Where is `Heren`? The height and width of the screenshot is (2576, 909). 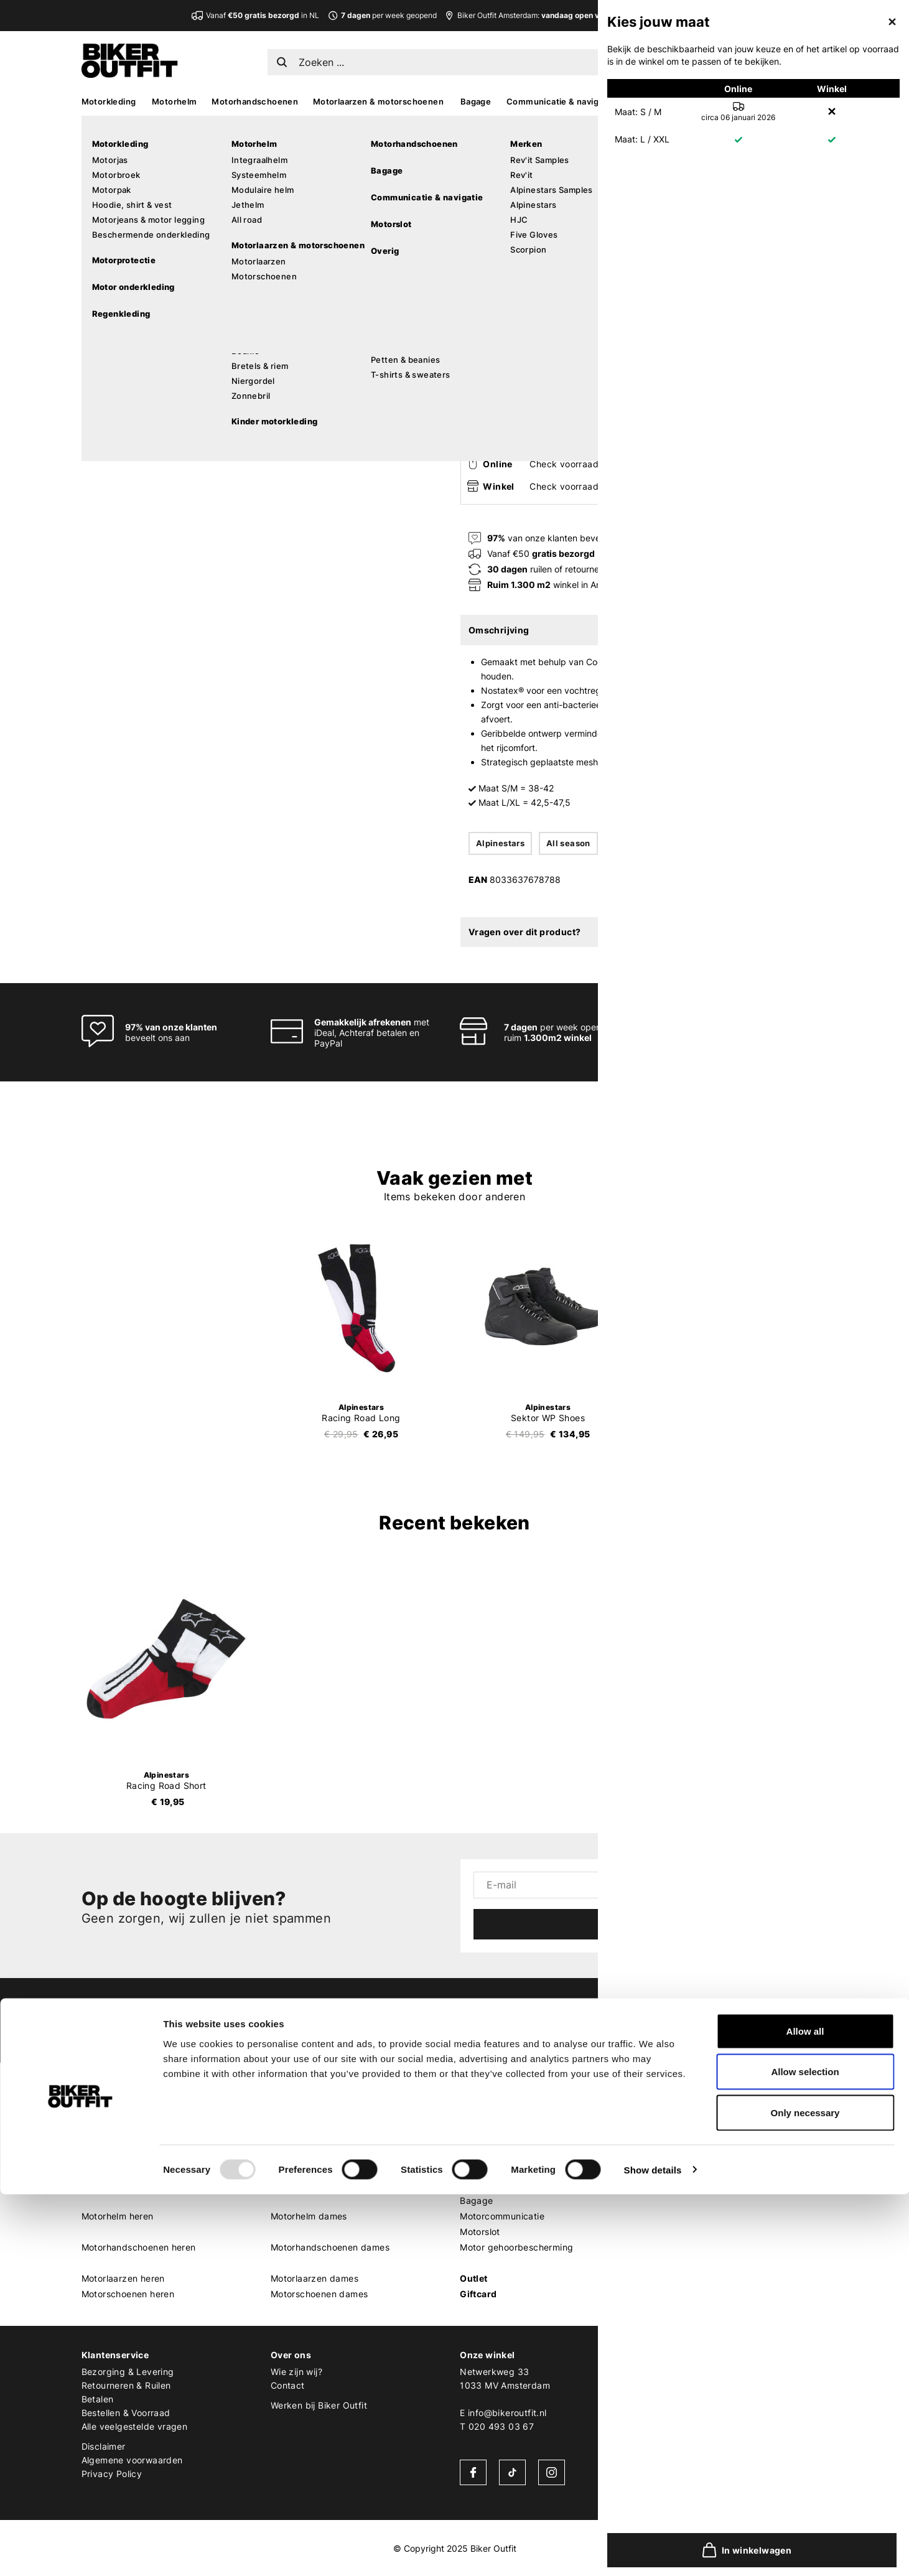
Heren is located at coordinates (95, 2091).